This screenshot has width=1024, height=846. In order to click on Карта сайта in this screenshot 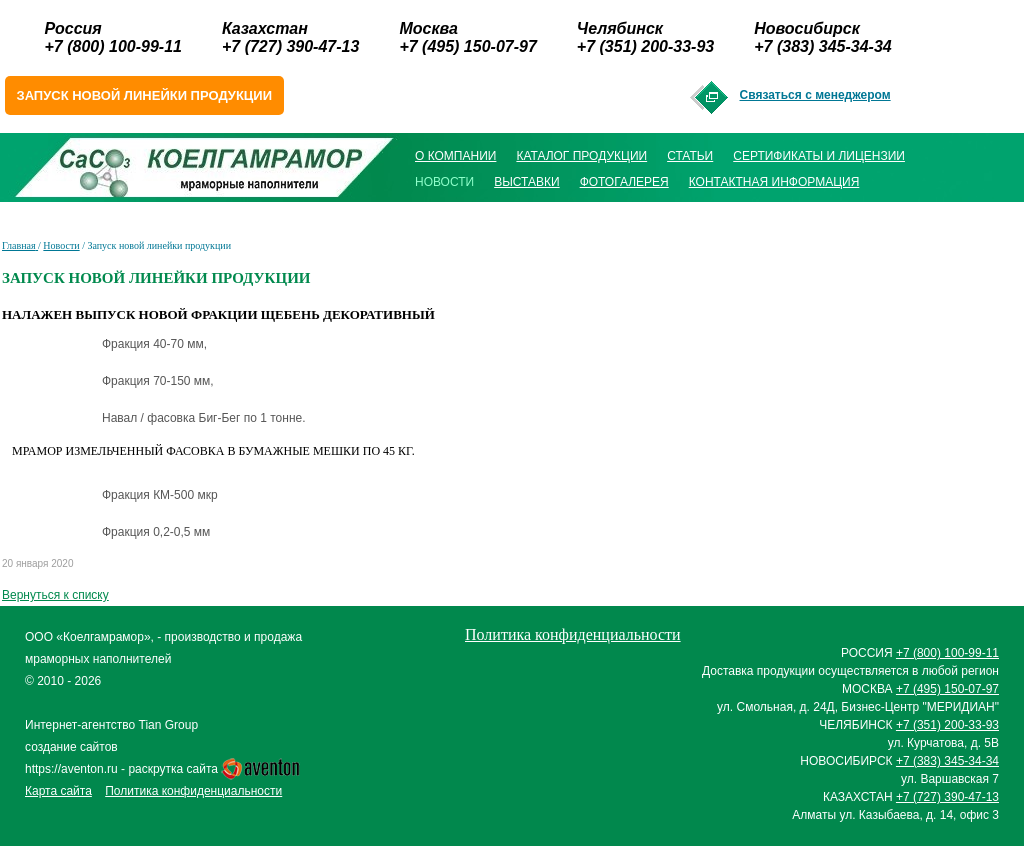, I will do `click(58, 791)`.